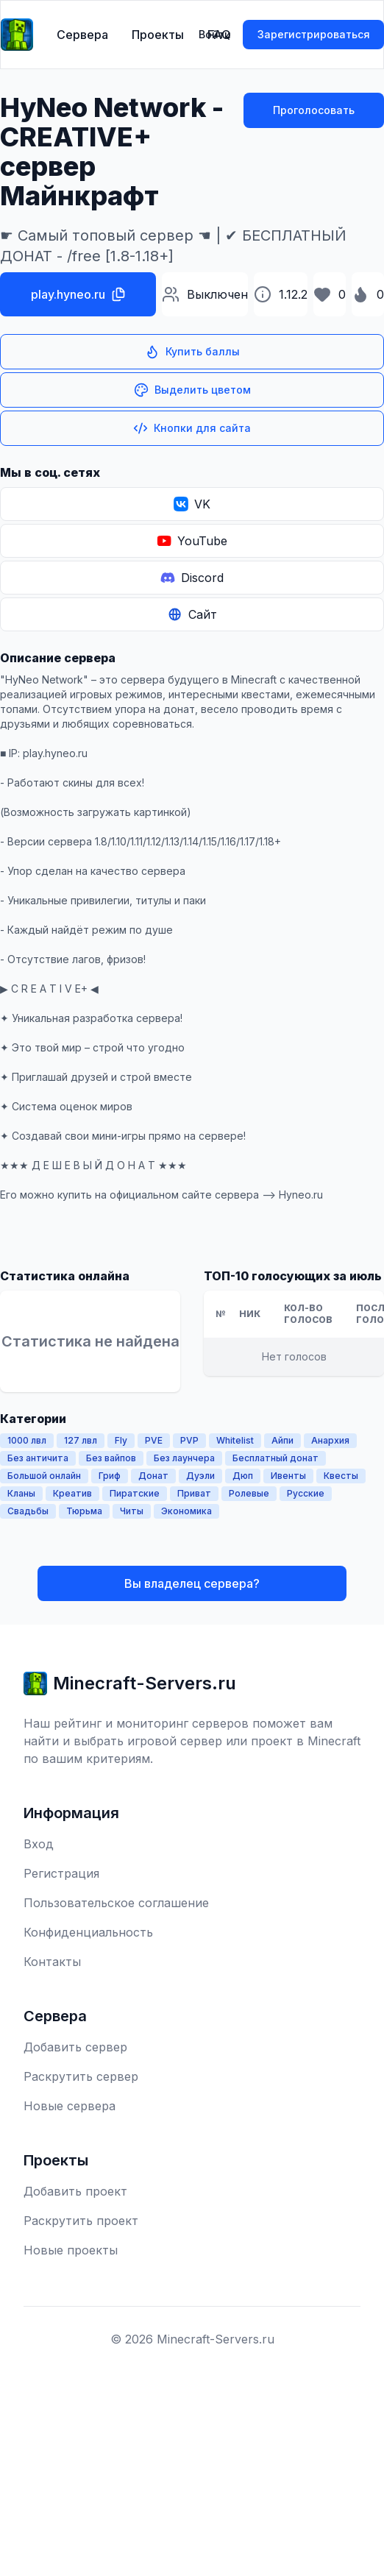 Image resolution: width=384 pixels, height=2576 pixels. I want to click on 127 лвл, so click(80, 1440).